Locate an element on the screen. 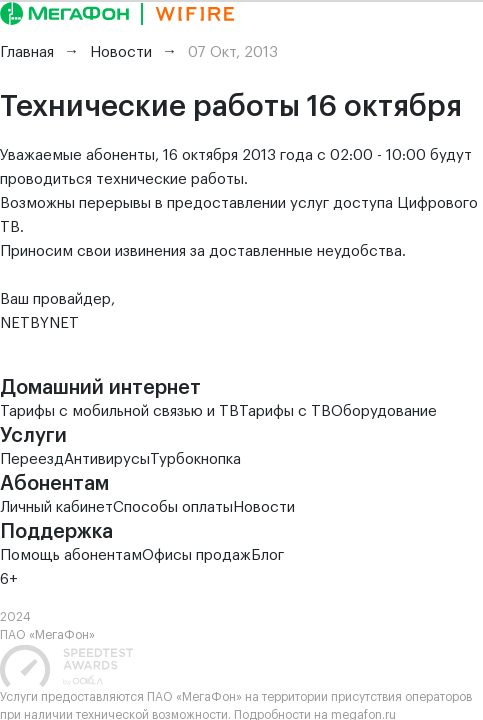 This screenshot has height=720, width=483. Тарифы с мобильной связью и ТВ is located at coordinates (119, 411).